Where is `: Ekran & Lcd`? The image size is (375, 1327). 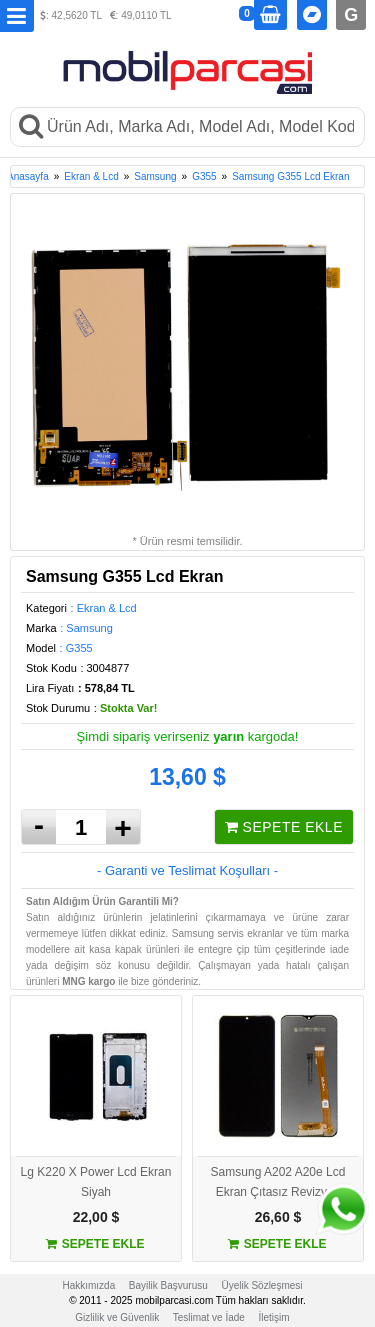 : Ekran & Lcd is located at coordinates (104, 608).